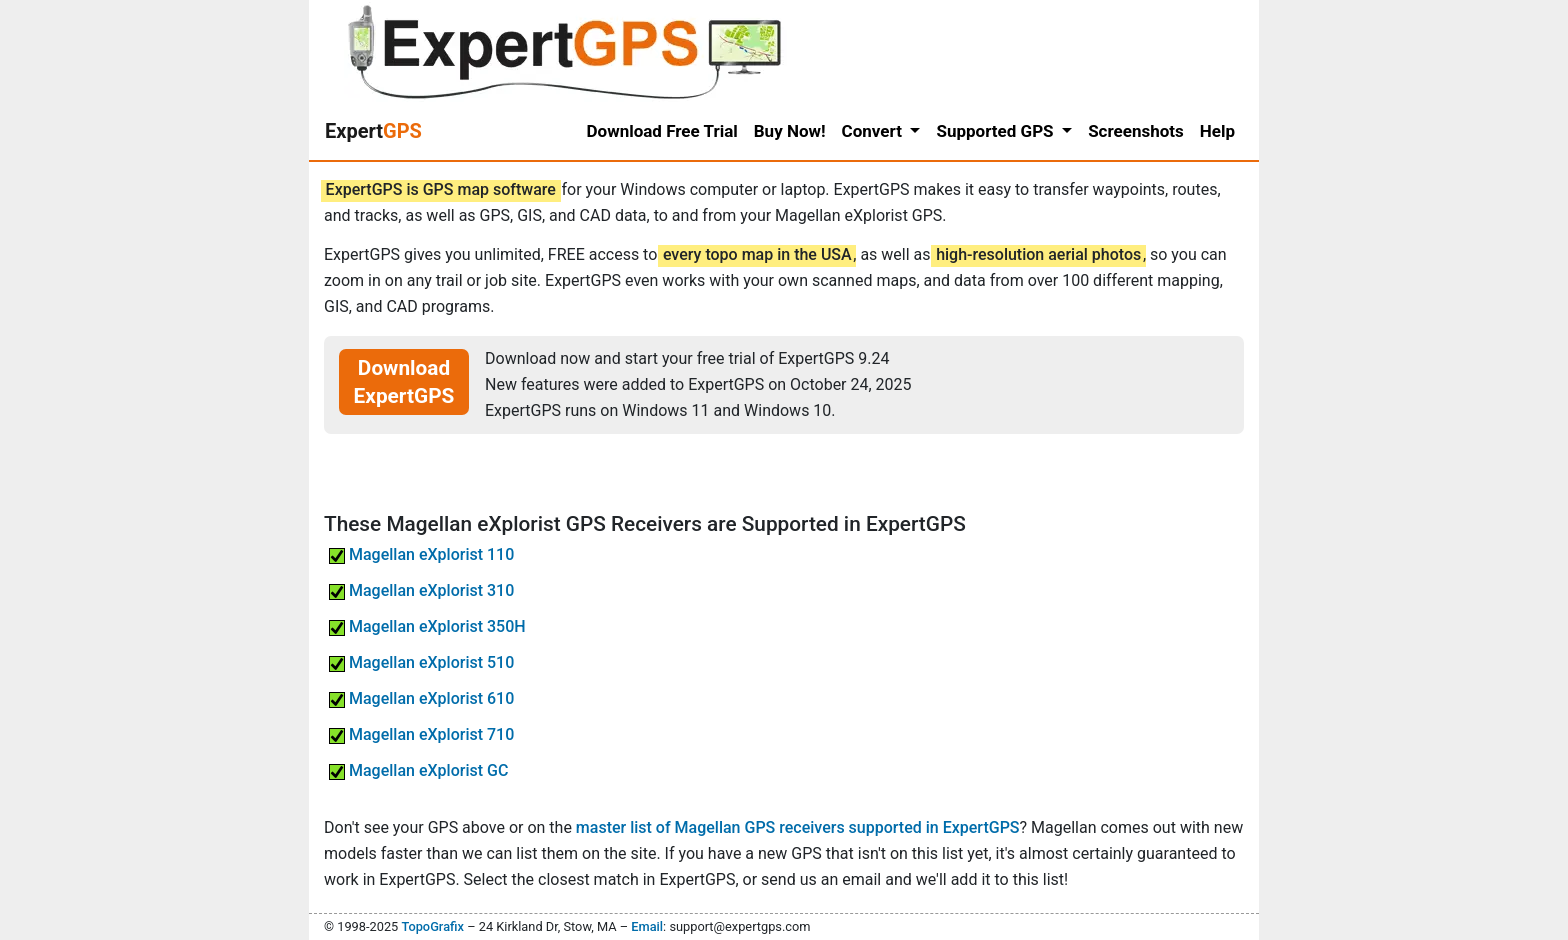  I want to click on Email, so click(647, 926).